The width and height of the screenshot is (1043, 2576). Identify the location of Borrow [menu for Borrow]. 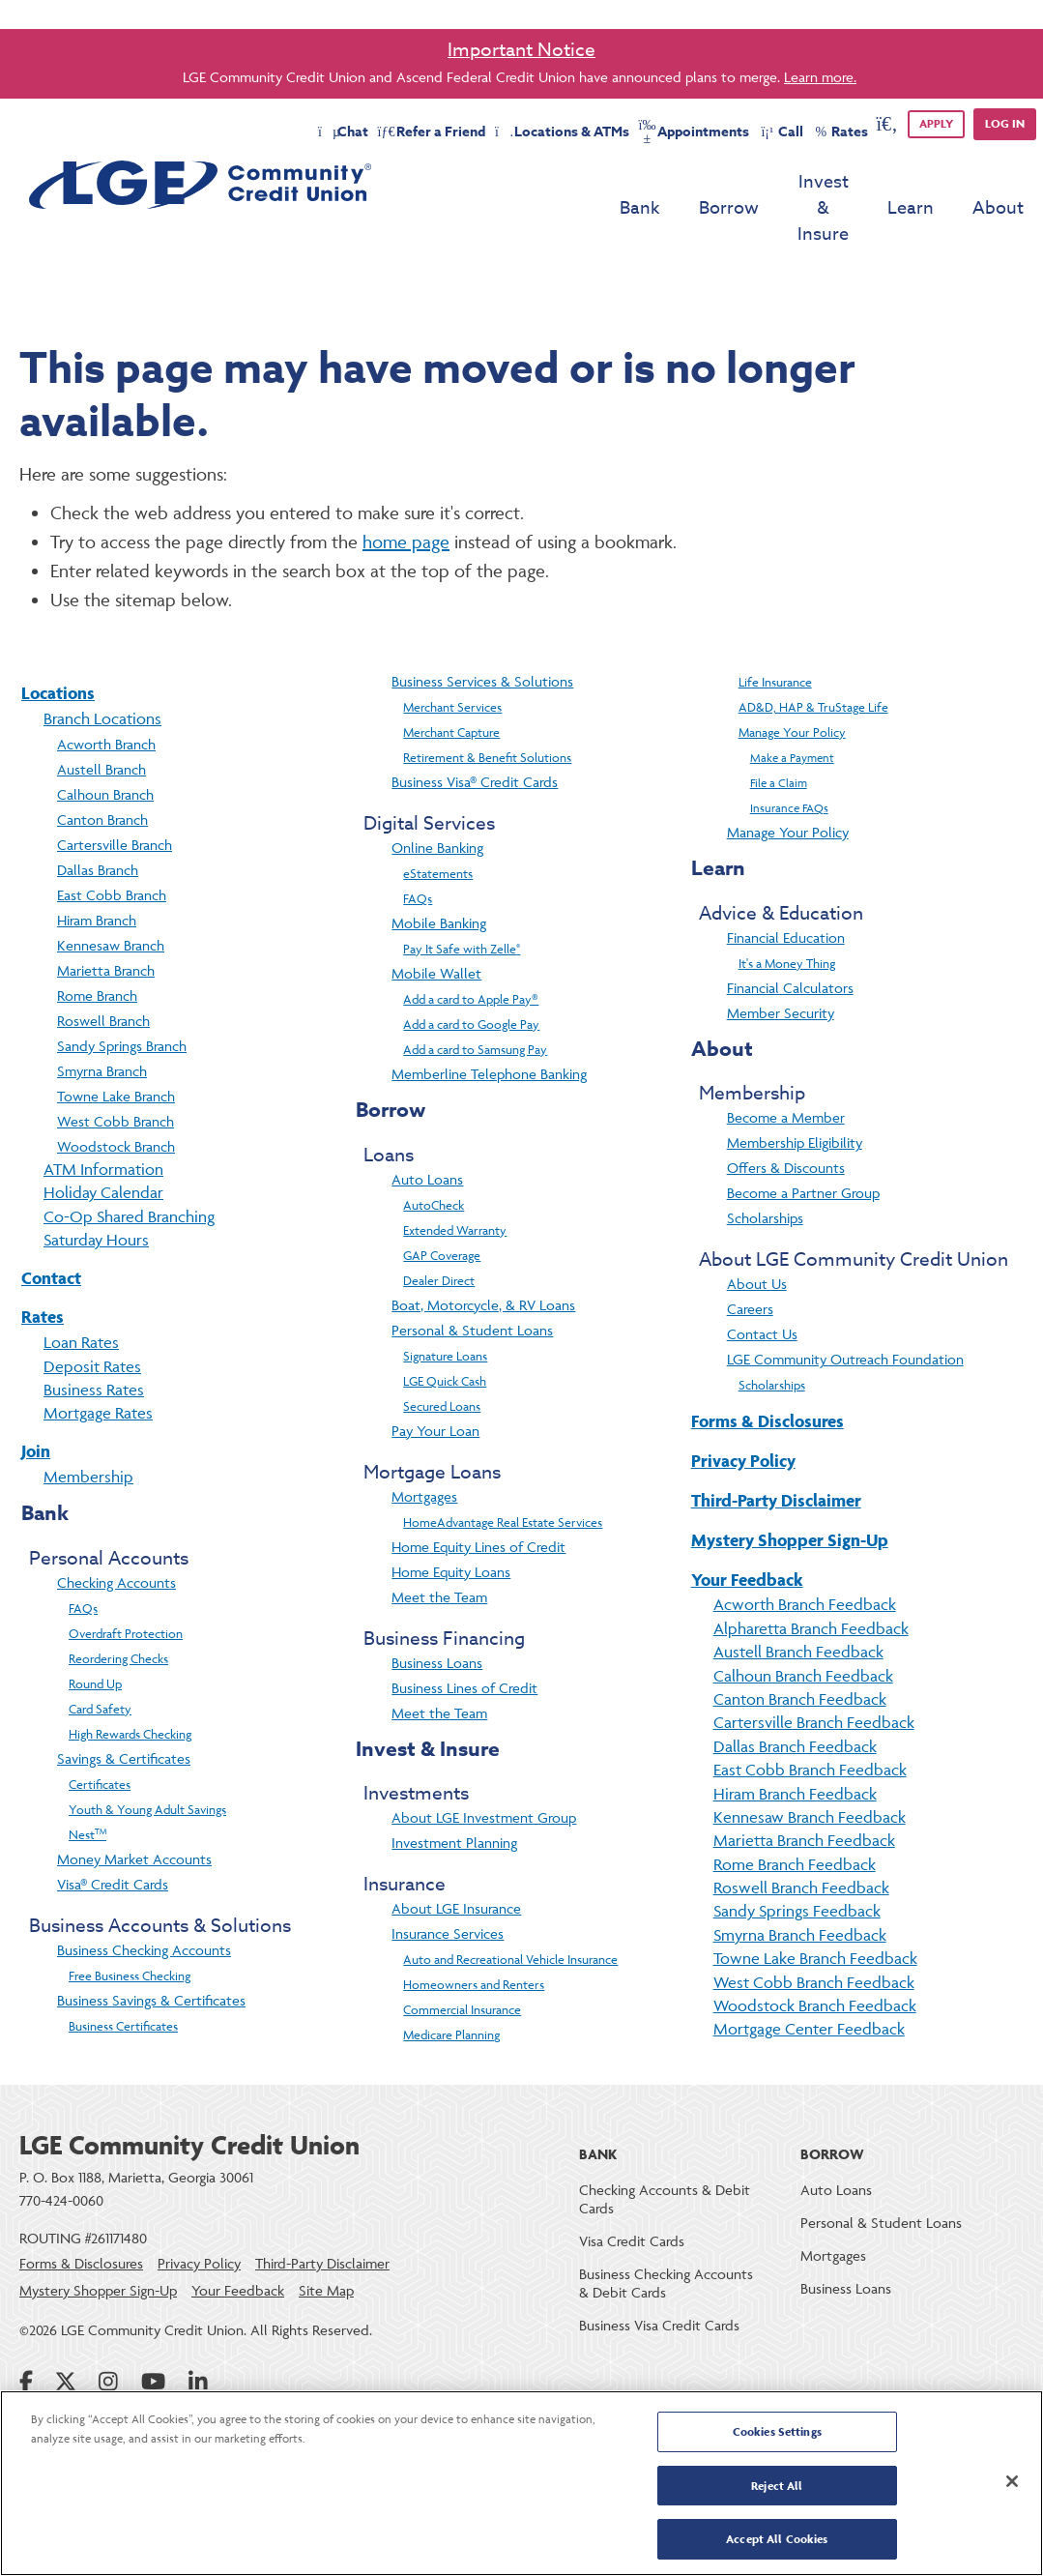
(658, 182).